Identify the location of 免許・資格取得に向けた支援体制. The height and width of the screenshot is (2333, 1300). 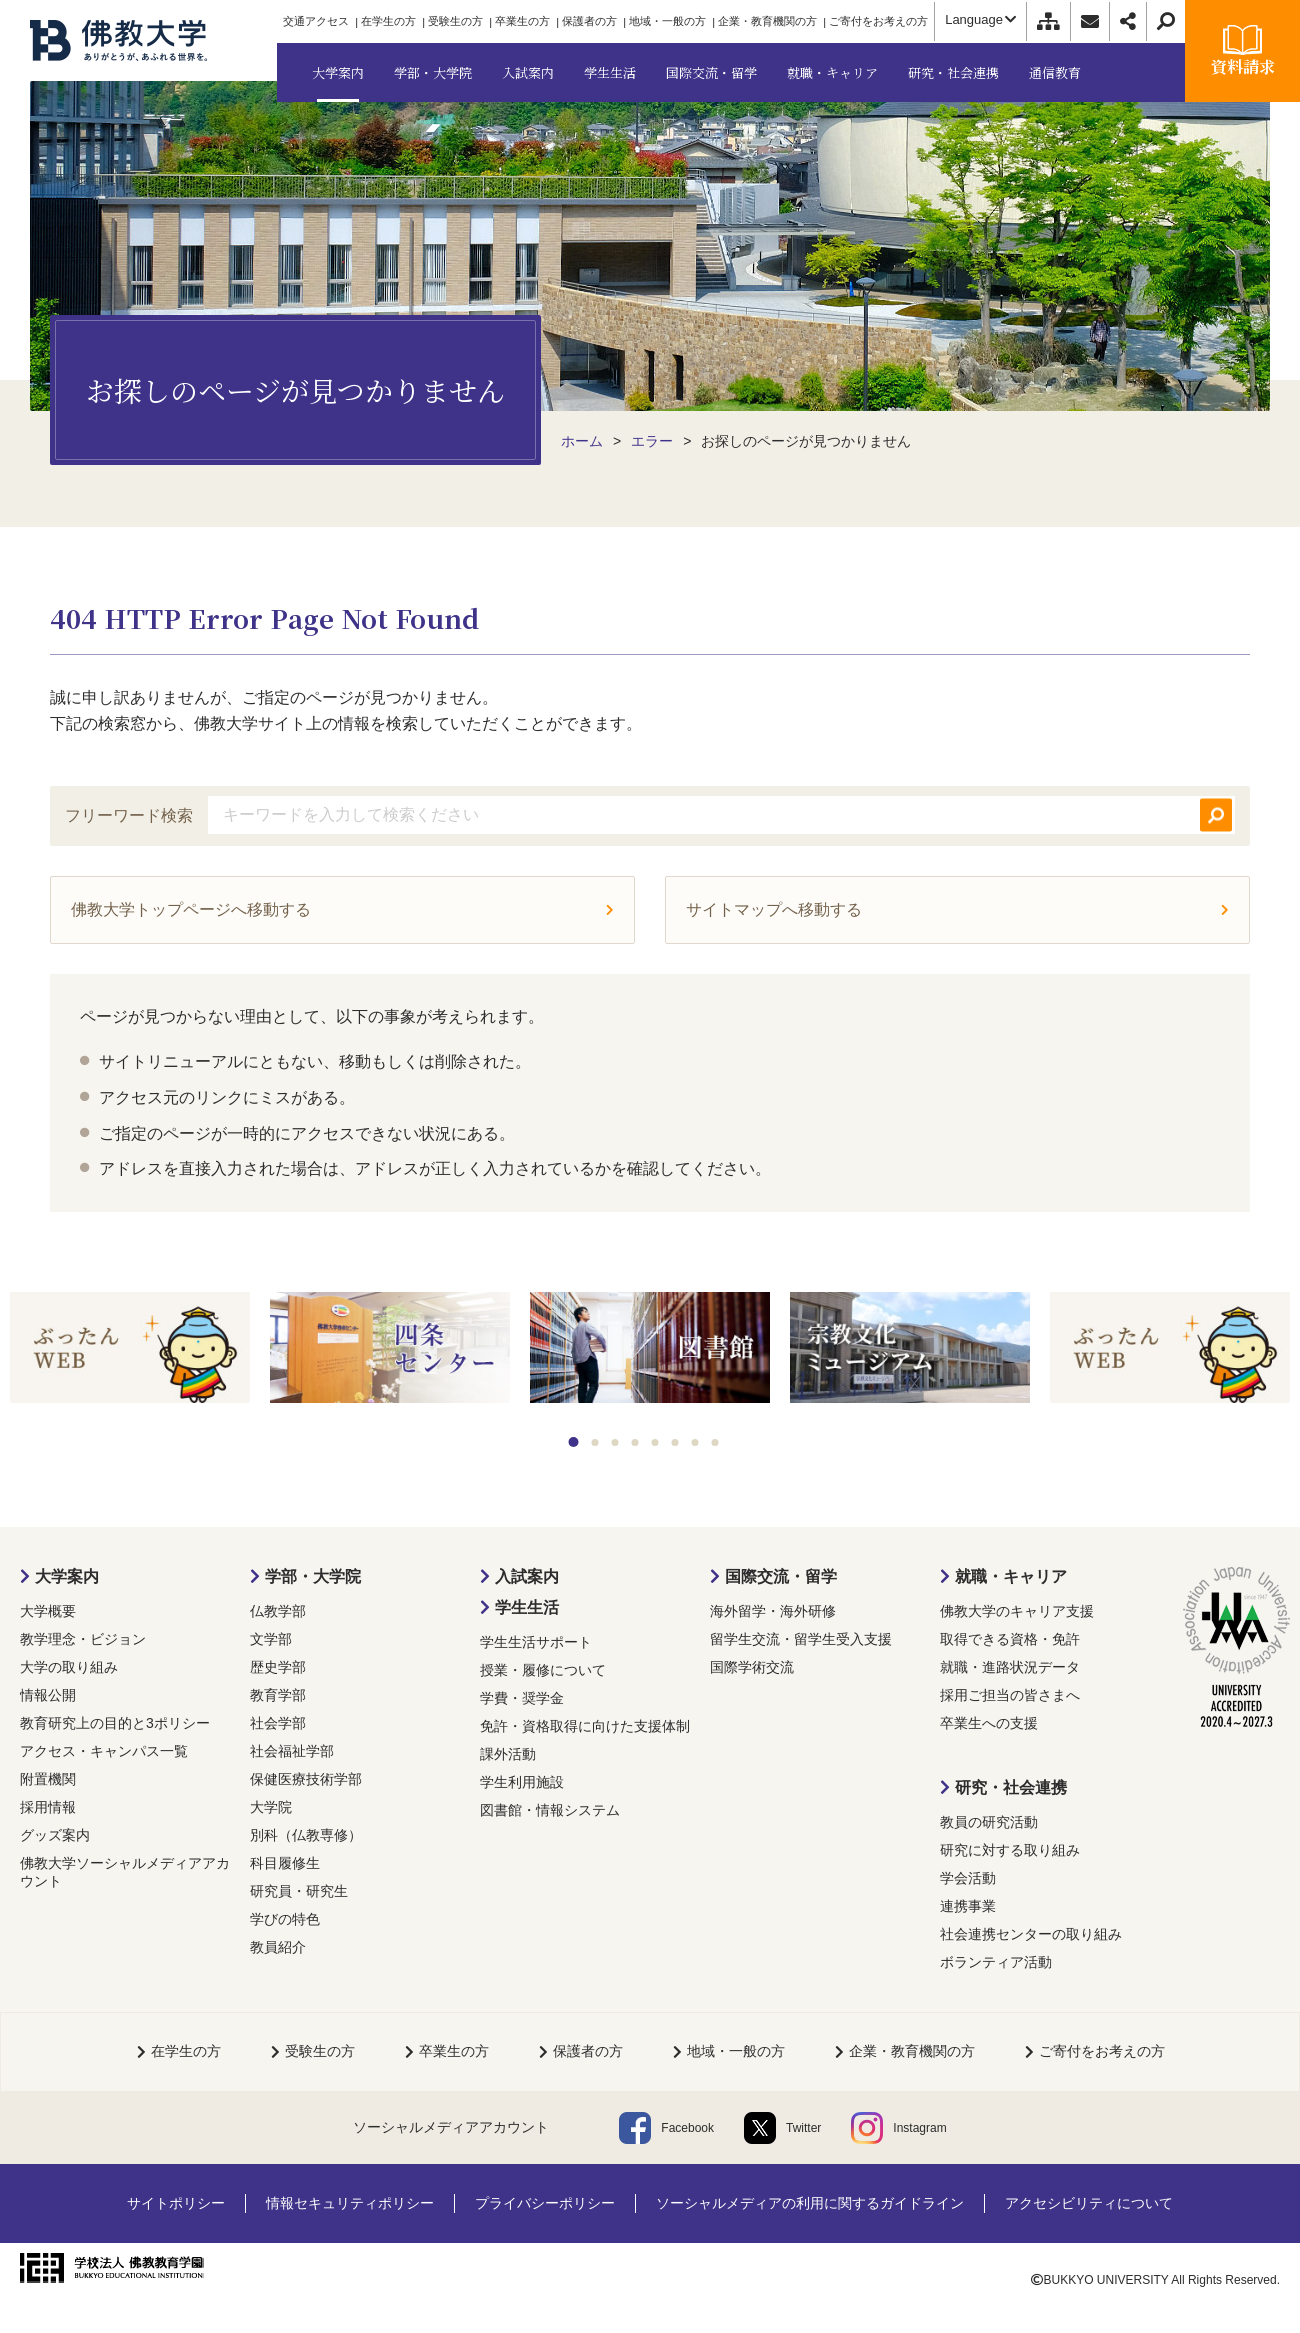
(585, 1726).